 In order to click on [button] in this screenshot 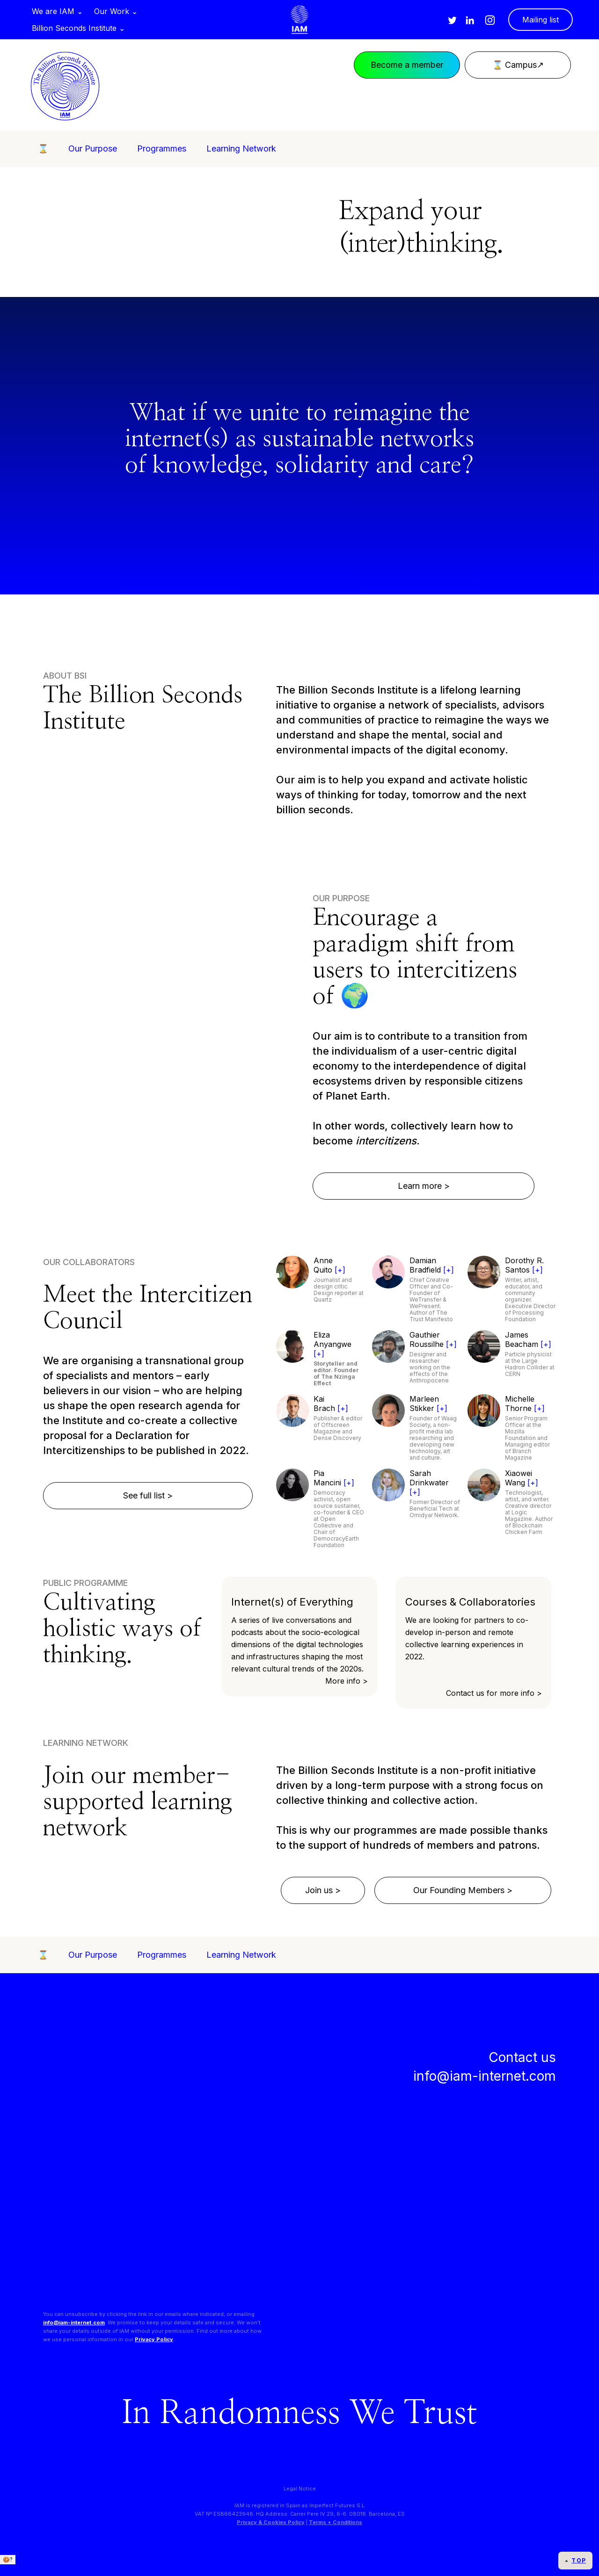, I will do `click(57, 11)`.